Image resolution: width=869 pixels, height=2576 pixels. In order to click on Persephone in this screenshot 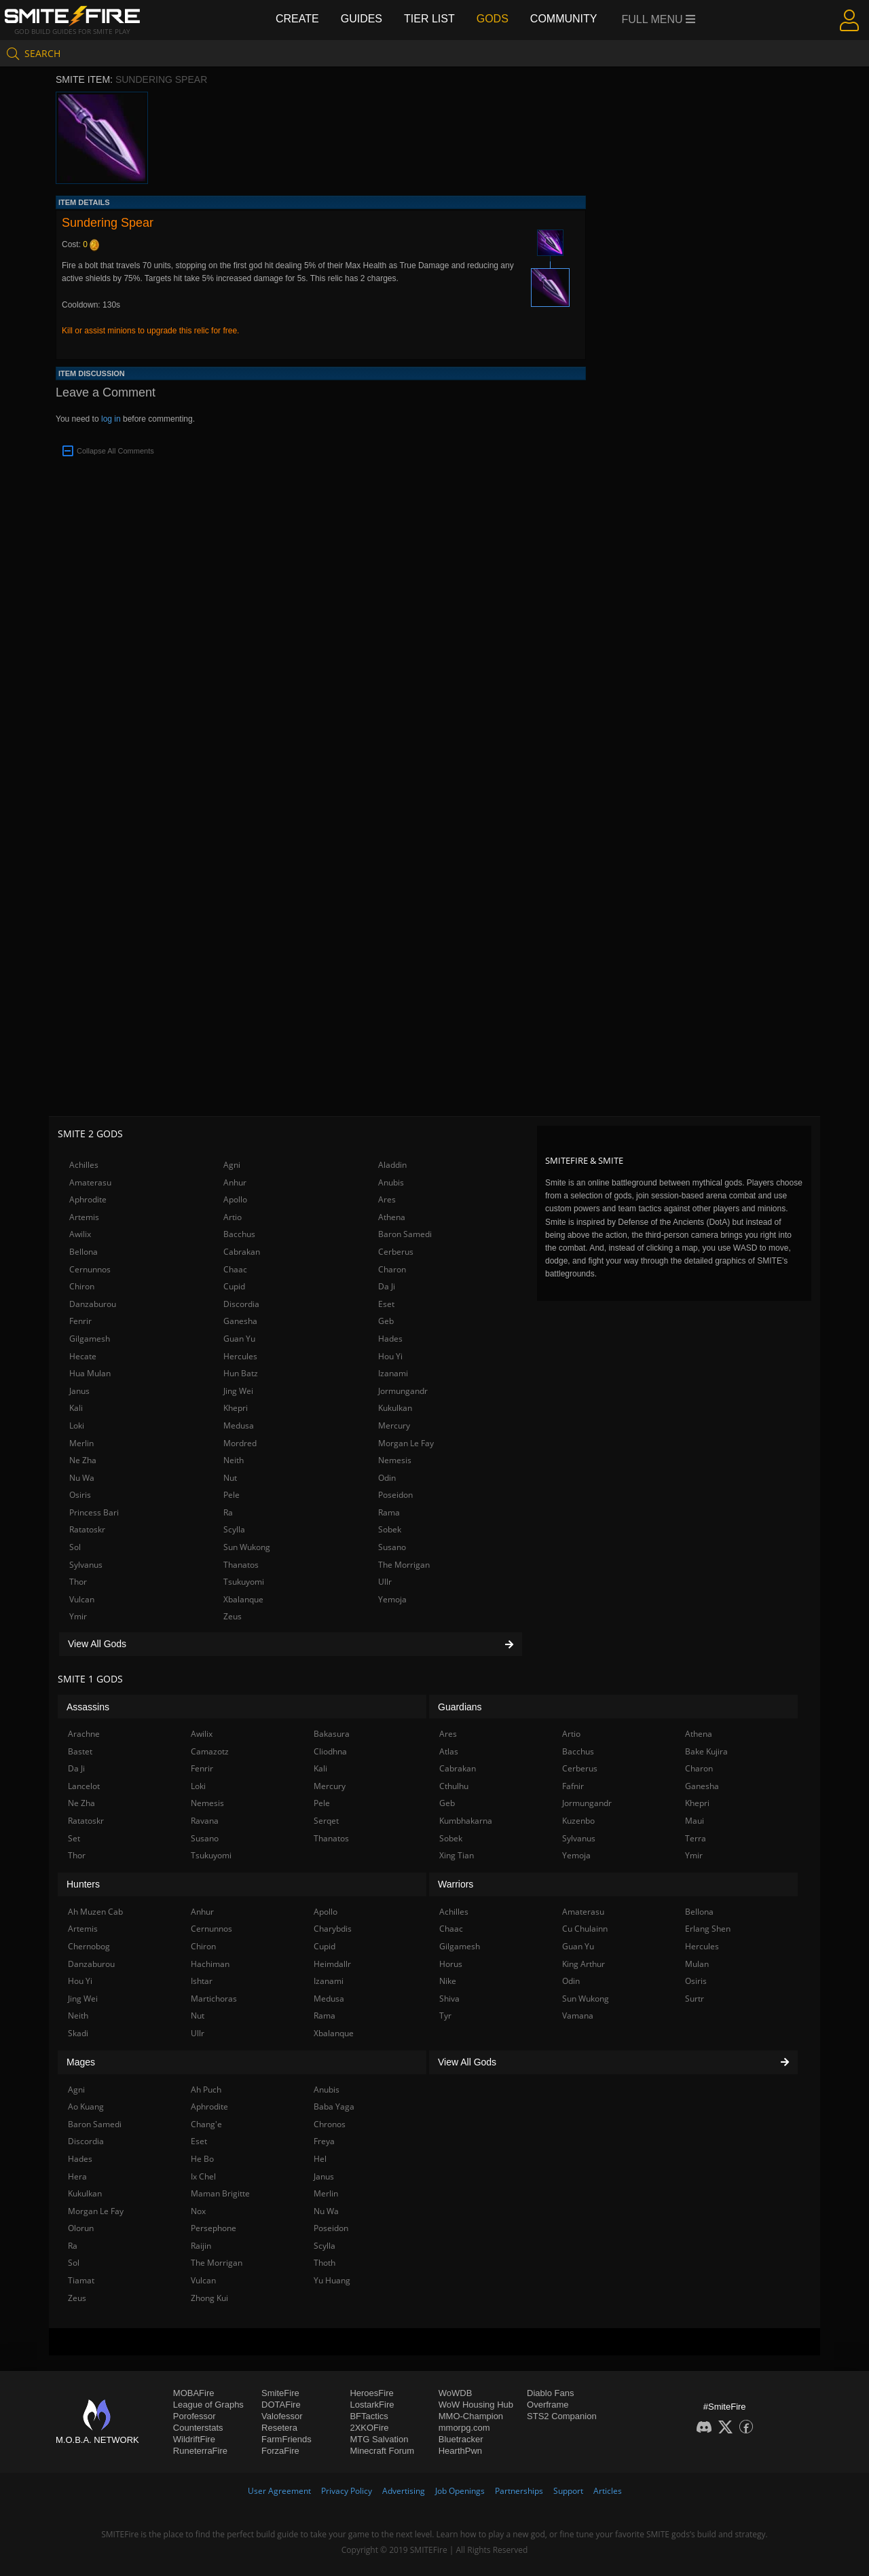, I will do `click(213, 2228)`.